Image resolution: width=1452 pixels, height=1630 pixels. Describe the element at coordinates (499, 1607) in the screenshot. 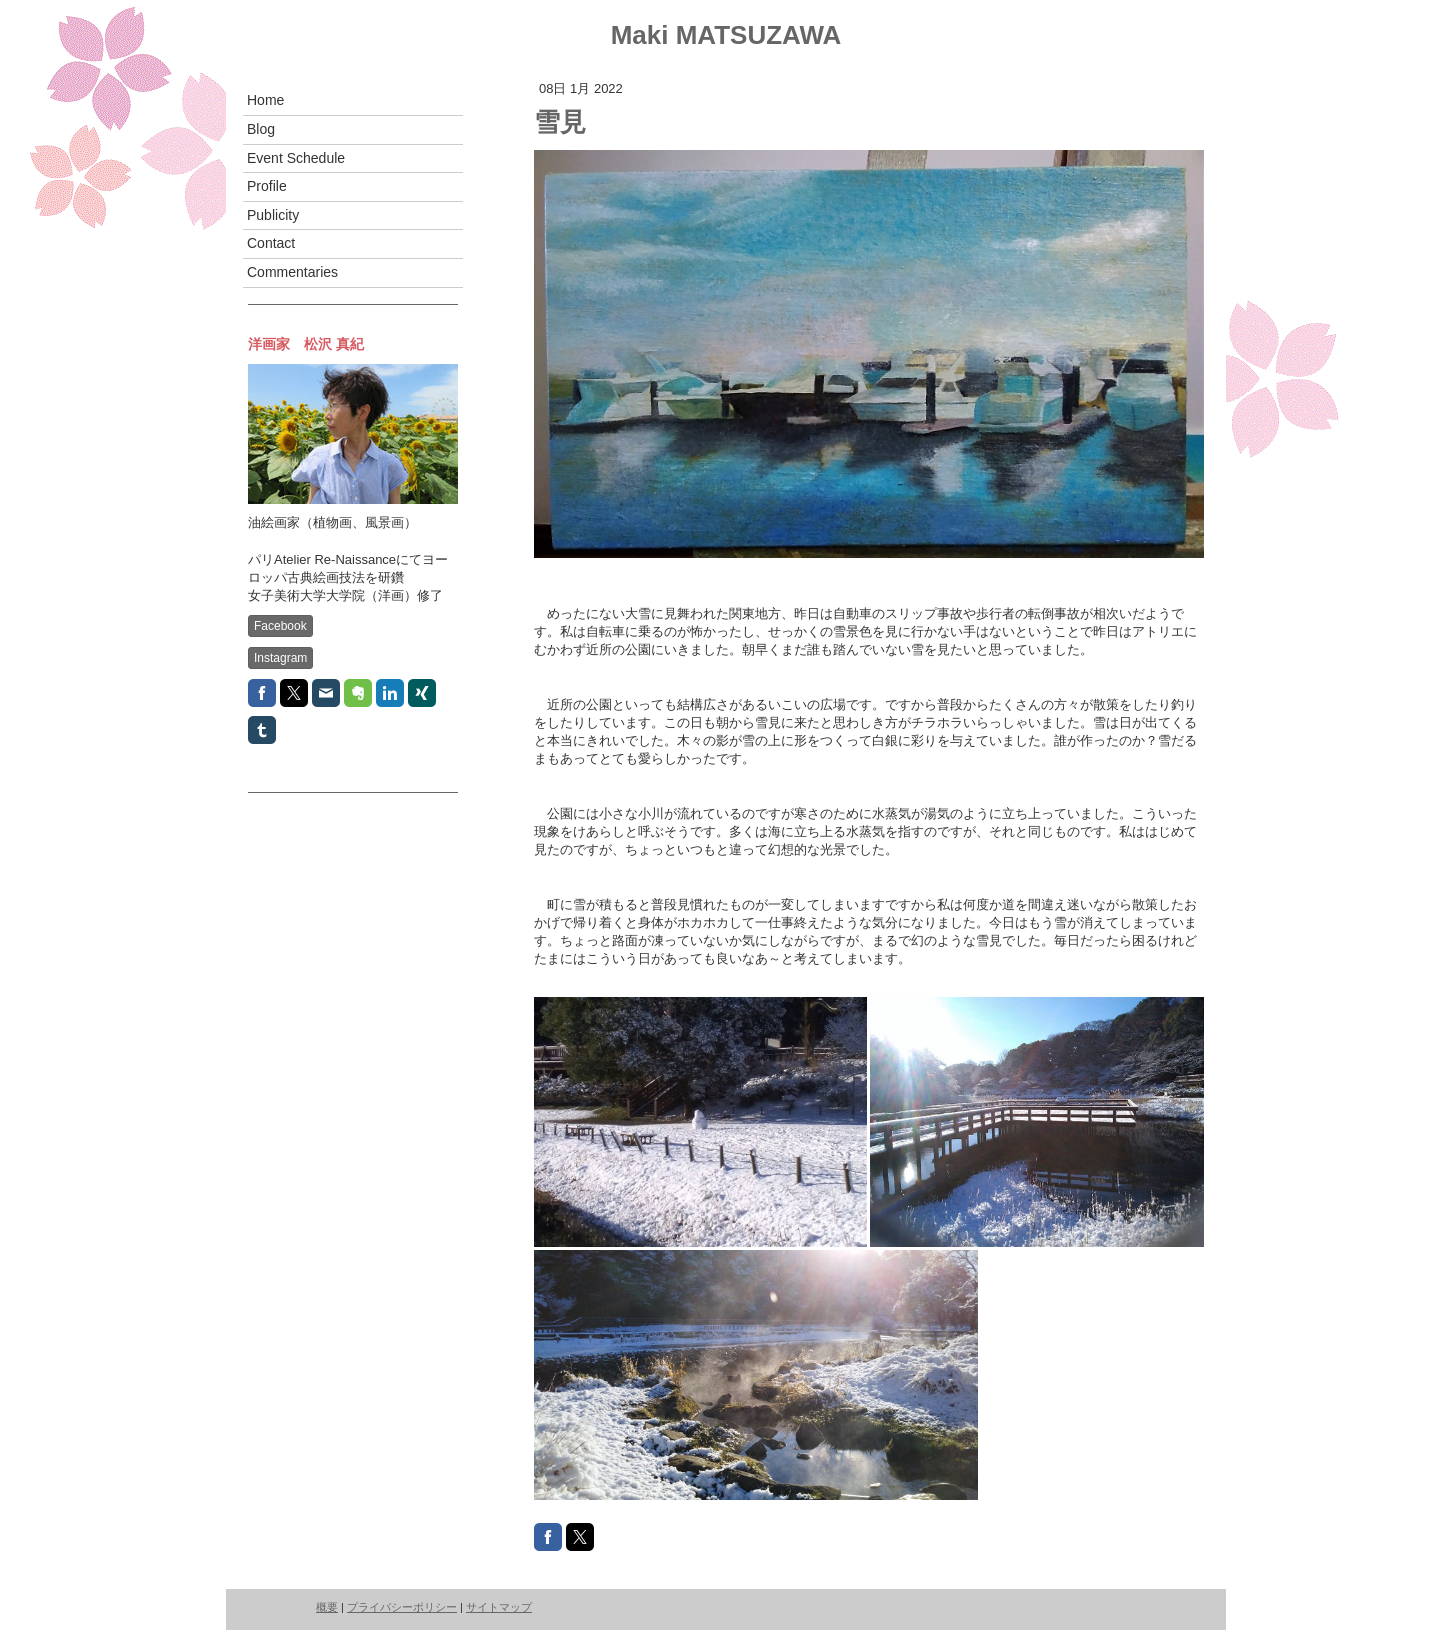

I see `サイトマップ` at that location.